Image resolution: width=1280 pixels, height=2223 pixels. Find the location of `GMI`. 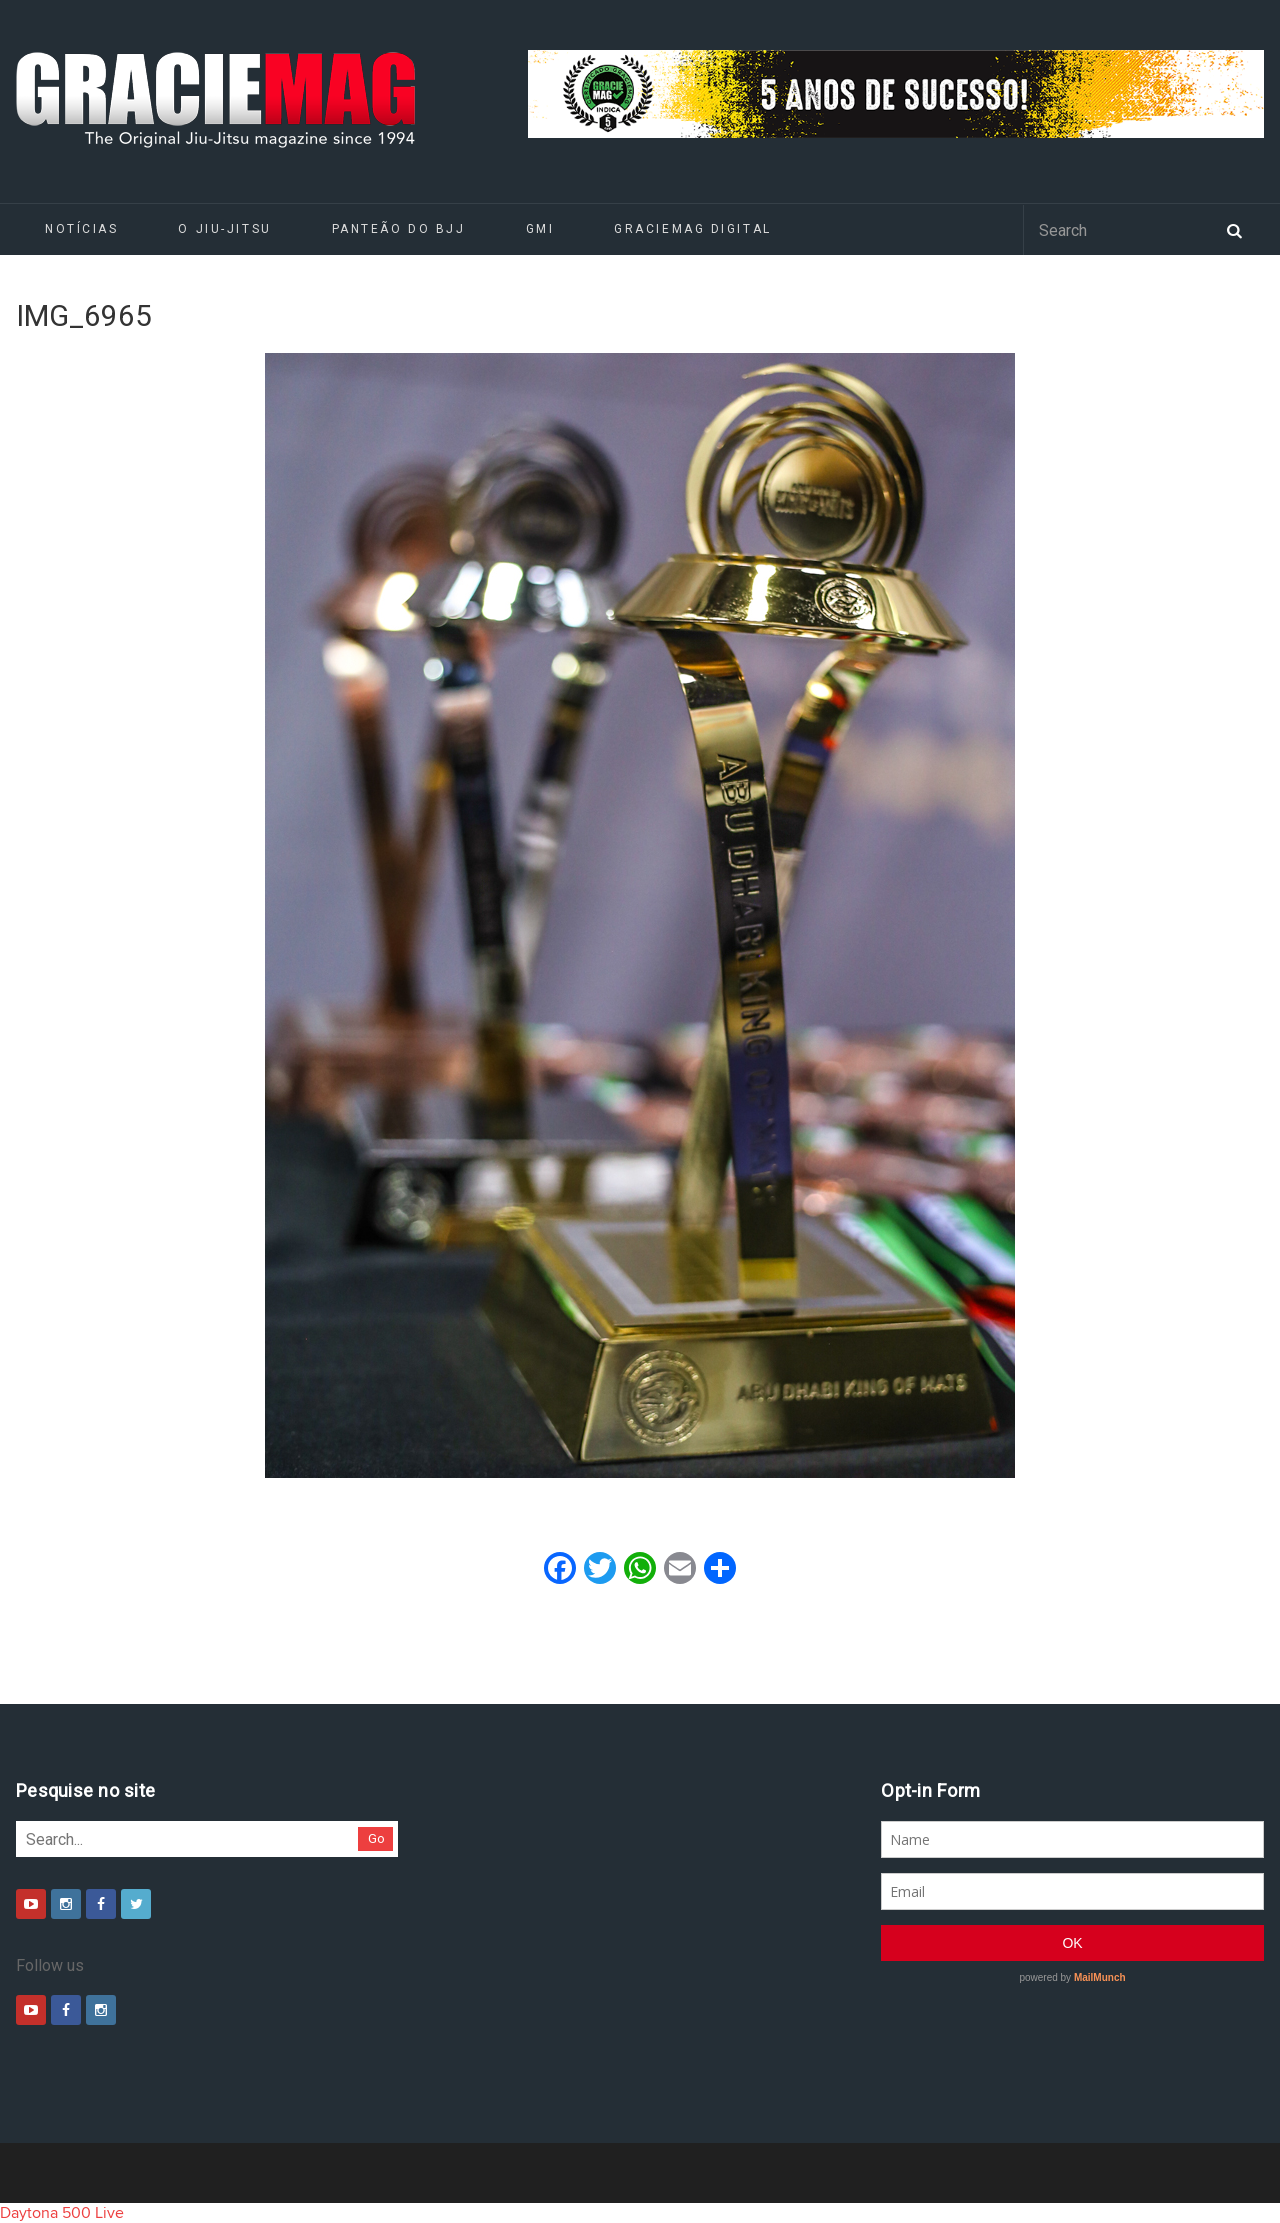

GMI is located at coordinates (540, 229).